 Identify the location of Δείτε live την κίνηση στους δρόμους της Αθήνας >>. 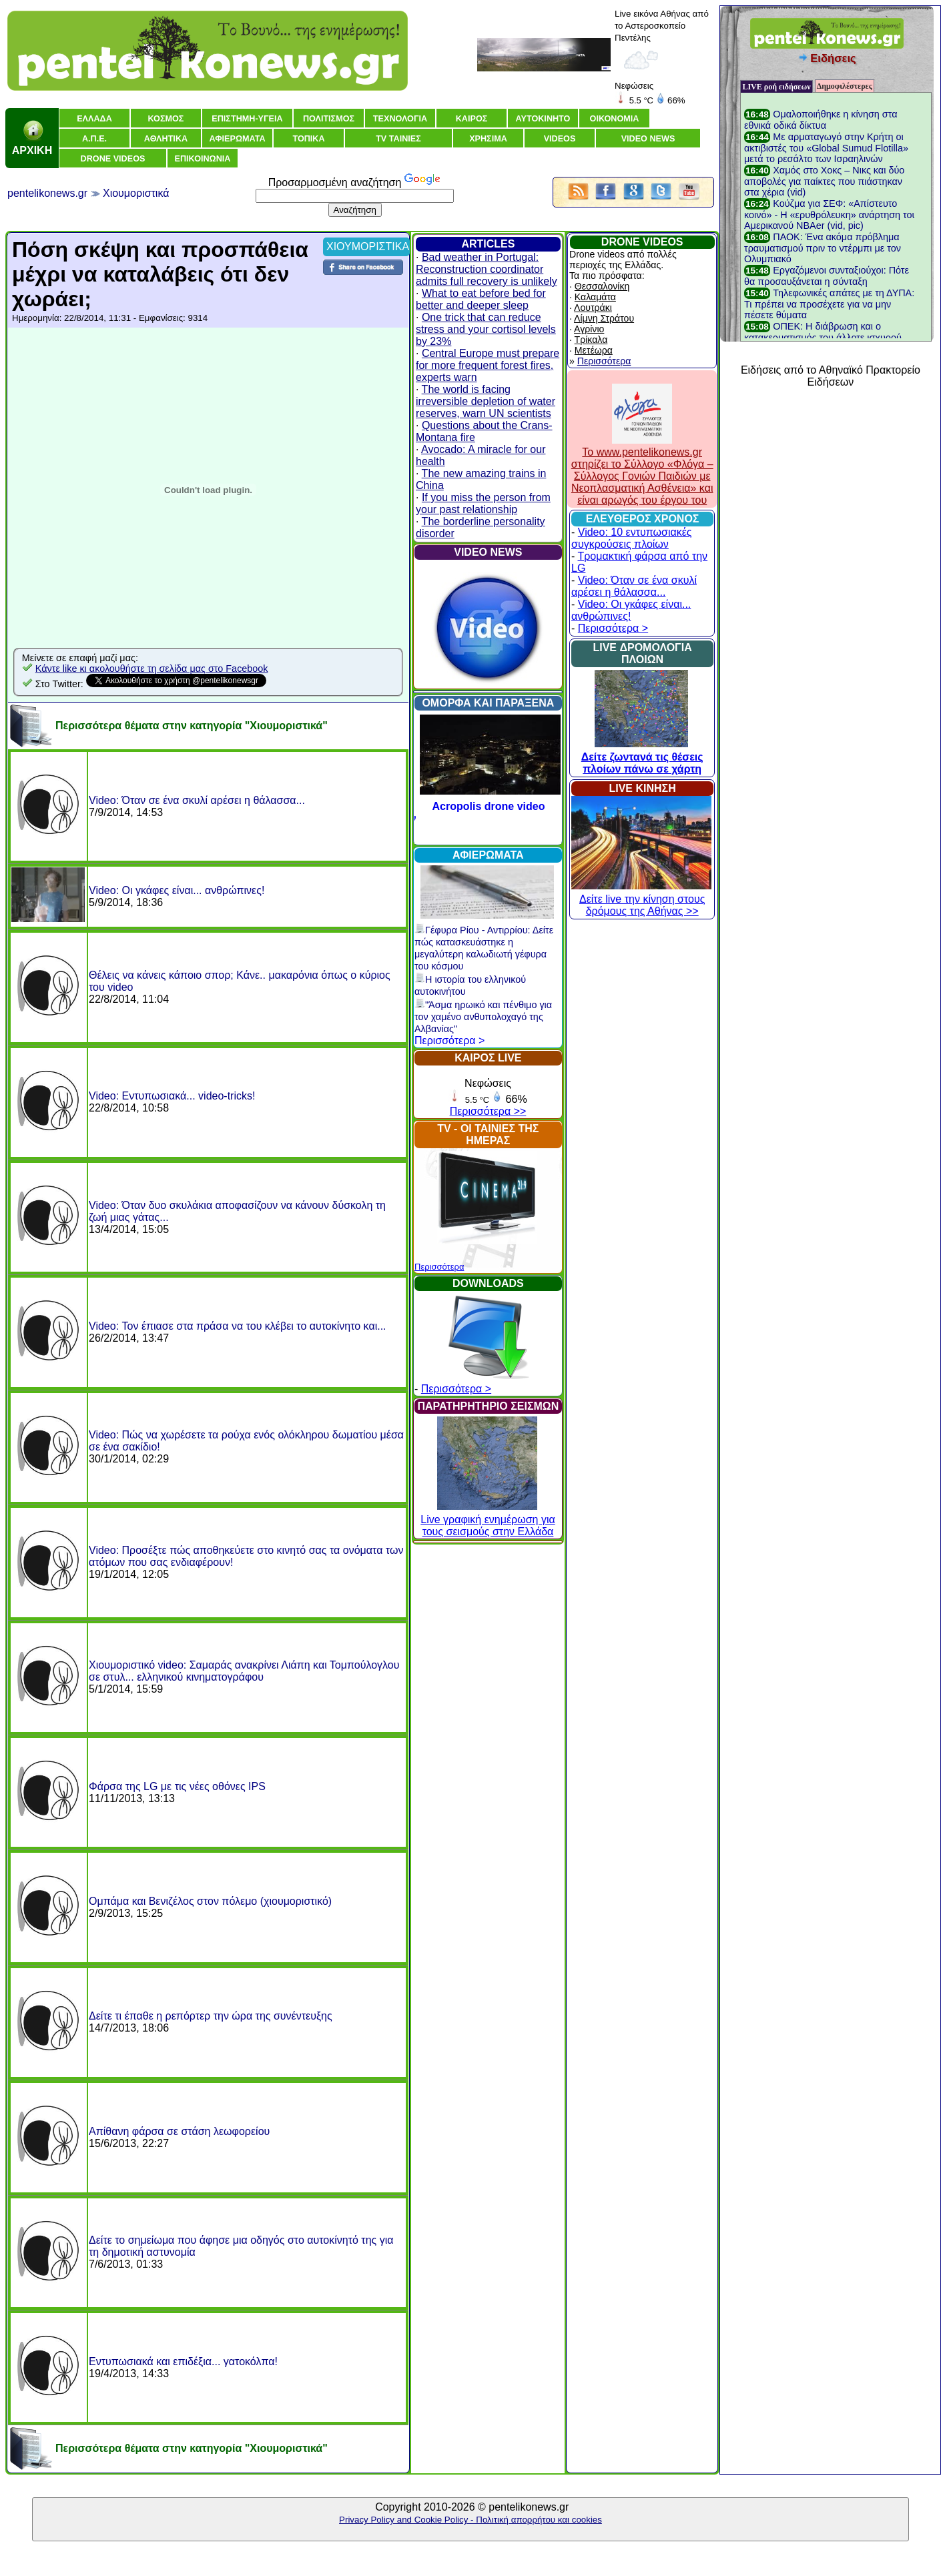
(641, 899).